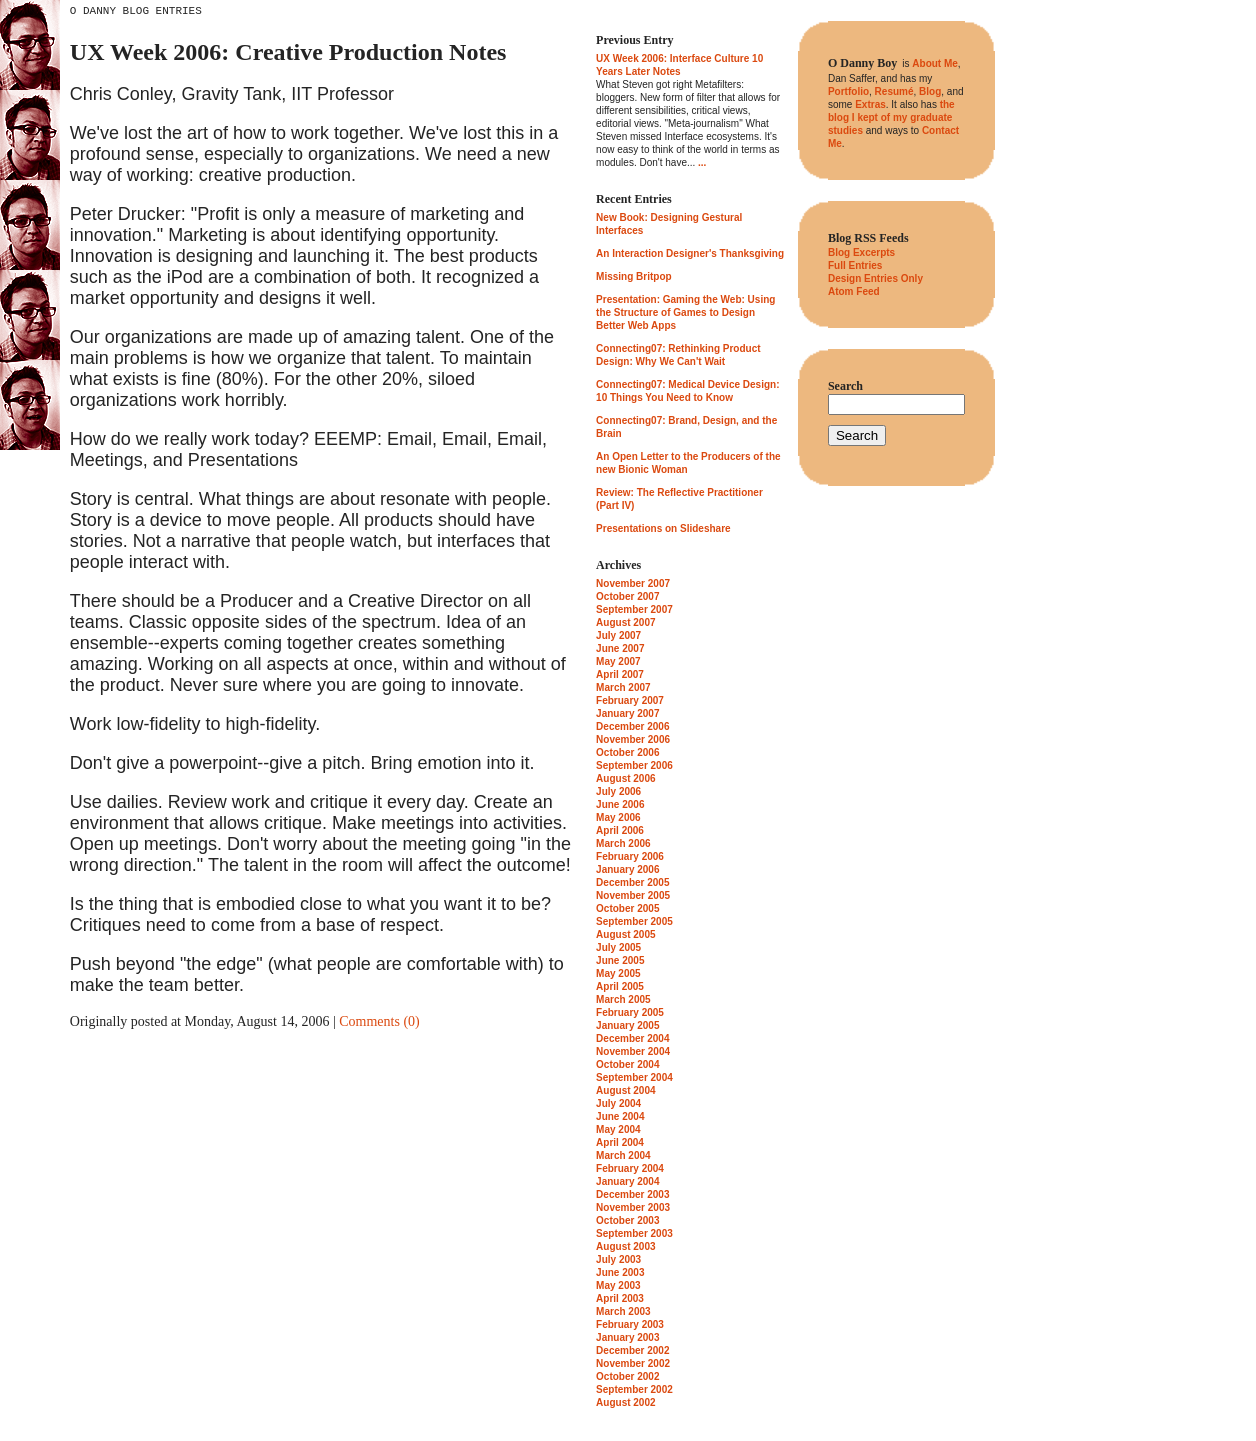 The image size is (1256, 1441). Describe the element at coordinates (630, 1012) in the screenshot. I see `February 2005` at that location.